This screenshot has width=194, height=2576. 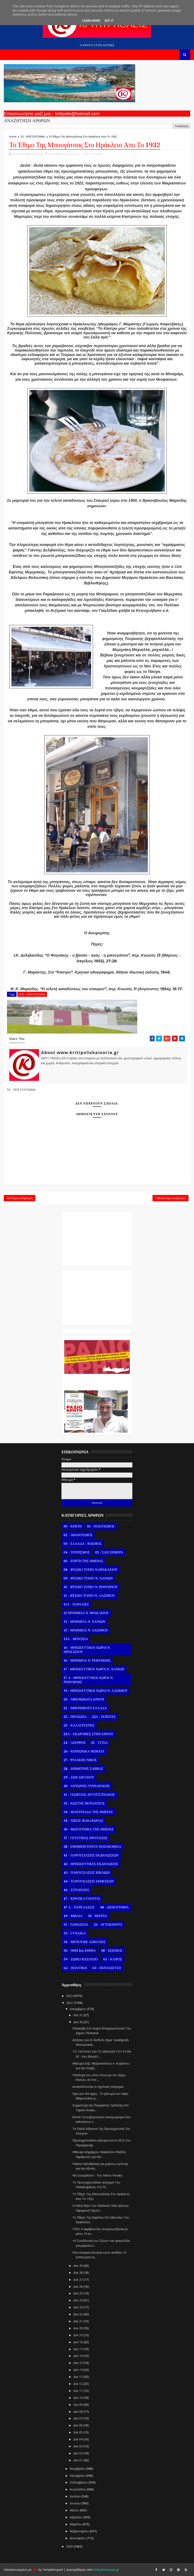 I want to click on 56 - ΗΘΗ και ΕΘΙΜΑ, so click(x=80, y=1951).